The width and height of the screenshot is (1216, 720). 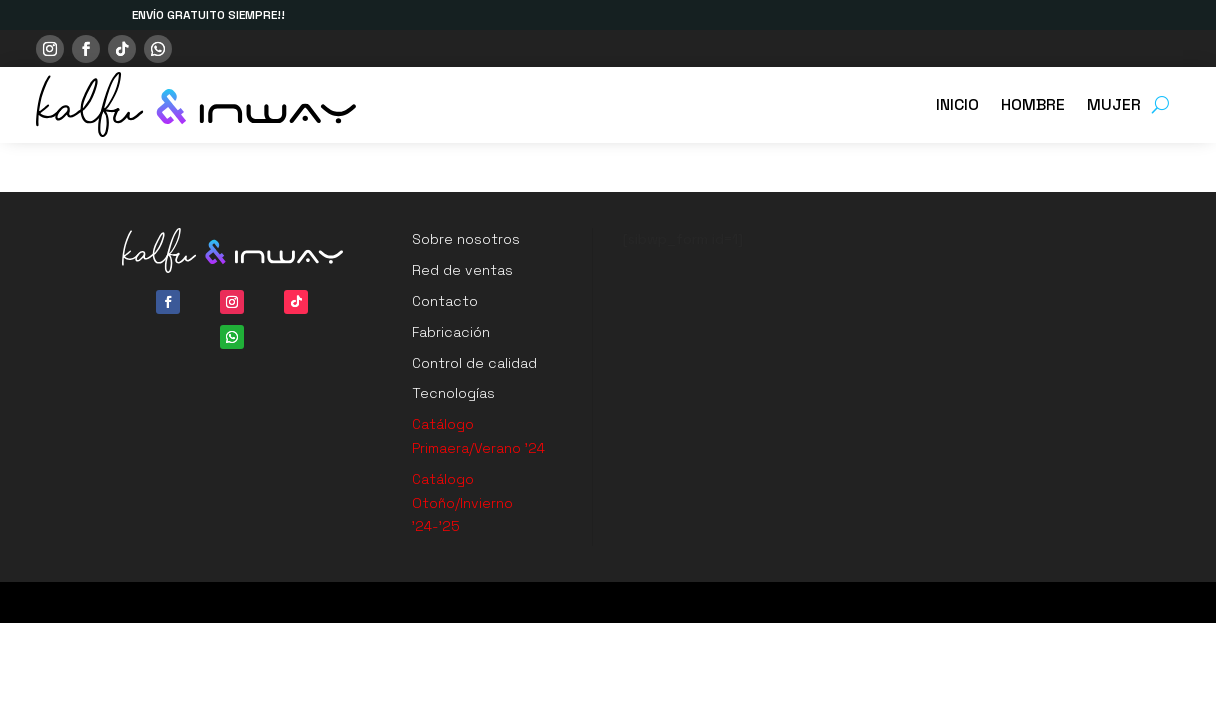 What do you see at coordinates (462, 270) in the screenshot?
I see `Red de ventas` at bounding box center [462, 270].